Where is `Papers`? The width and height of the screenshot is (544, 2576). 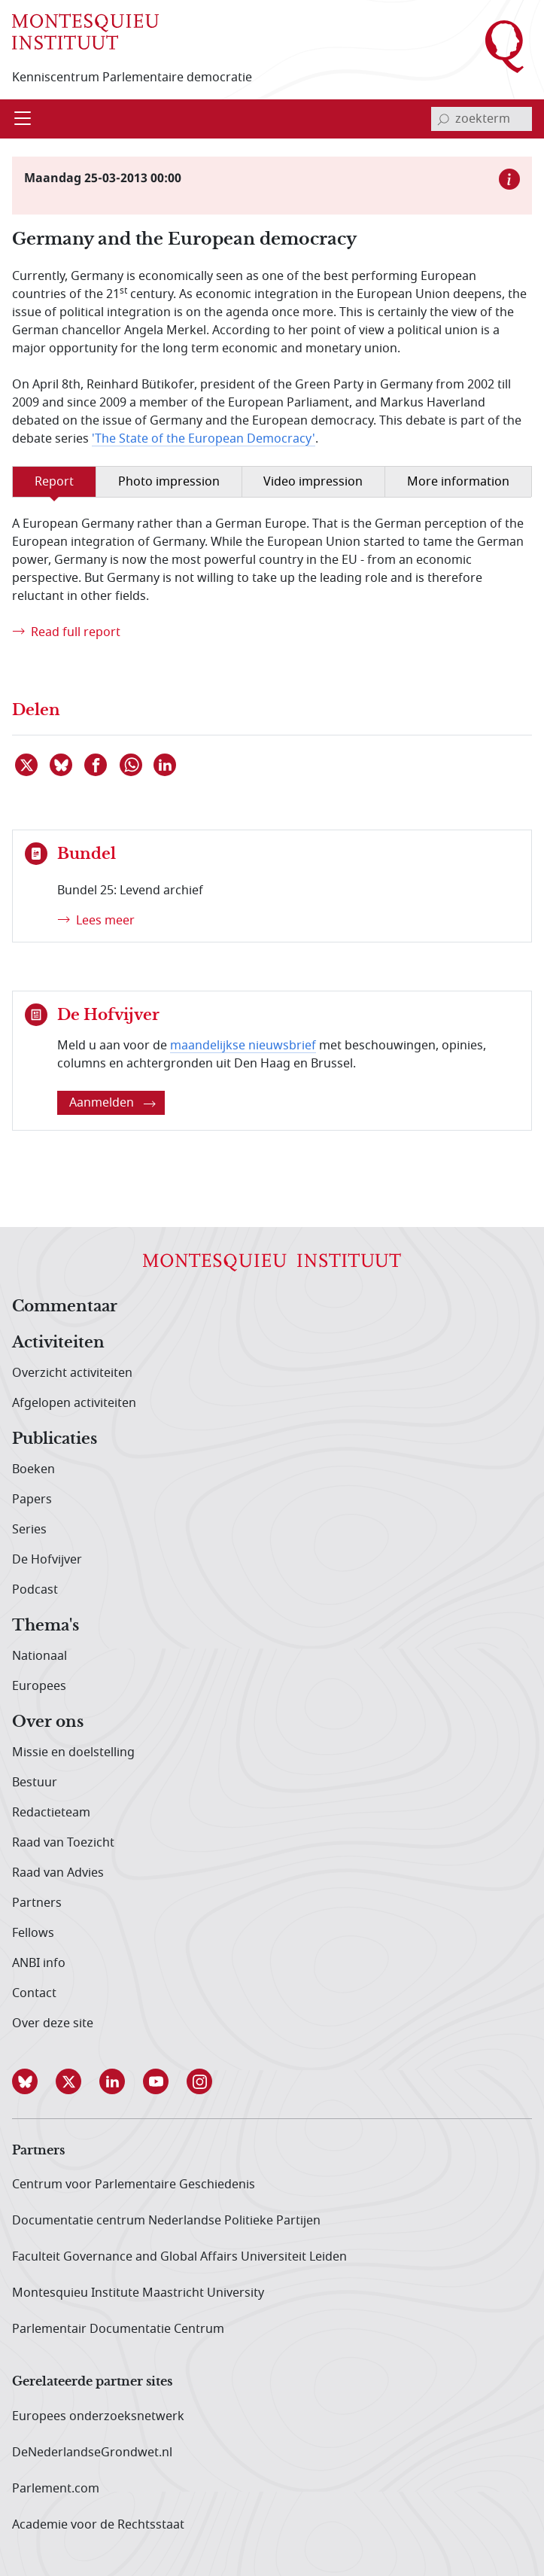 Papers is located at coordinates (32, 1499).